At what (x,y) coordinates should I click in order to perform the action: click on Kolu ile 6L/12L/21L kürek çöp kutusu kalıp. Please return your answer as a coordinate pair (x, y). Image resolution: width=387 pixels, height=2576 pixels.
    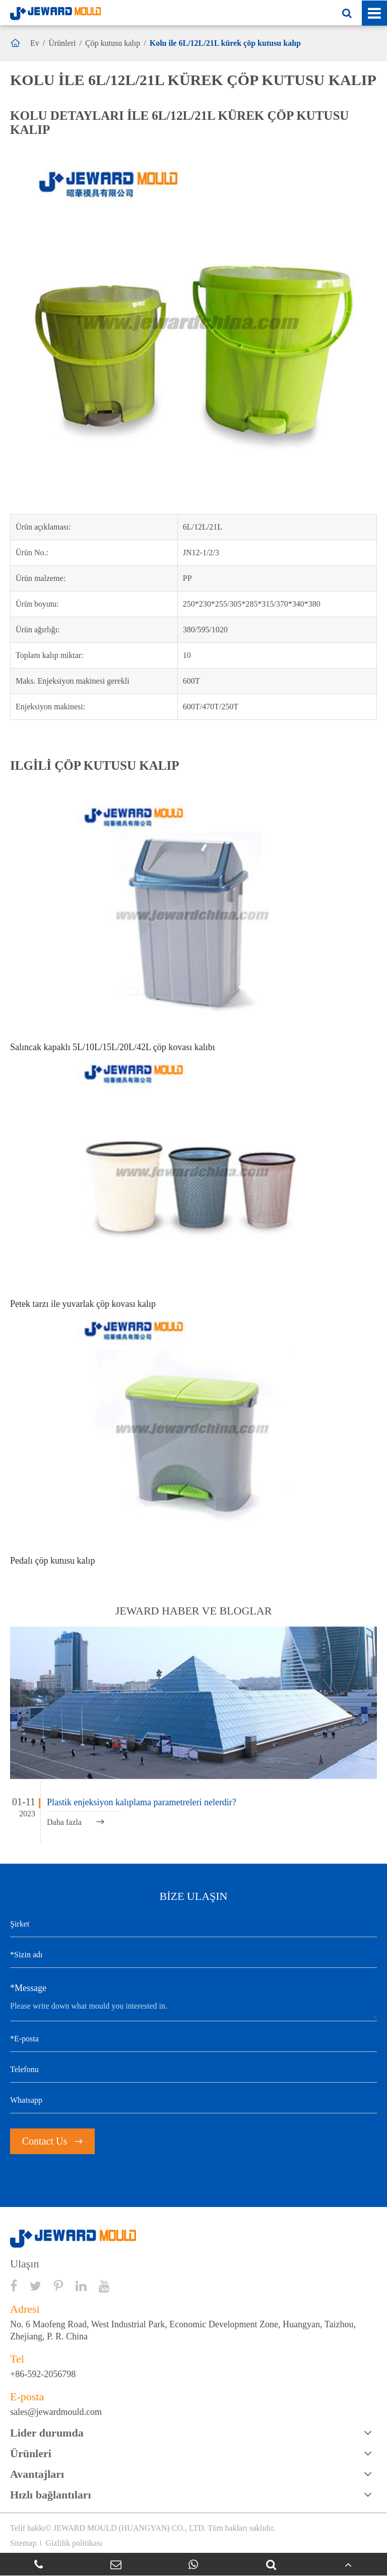
    Looking at the image, I should click on (225, 43).